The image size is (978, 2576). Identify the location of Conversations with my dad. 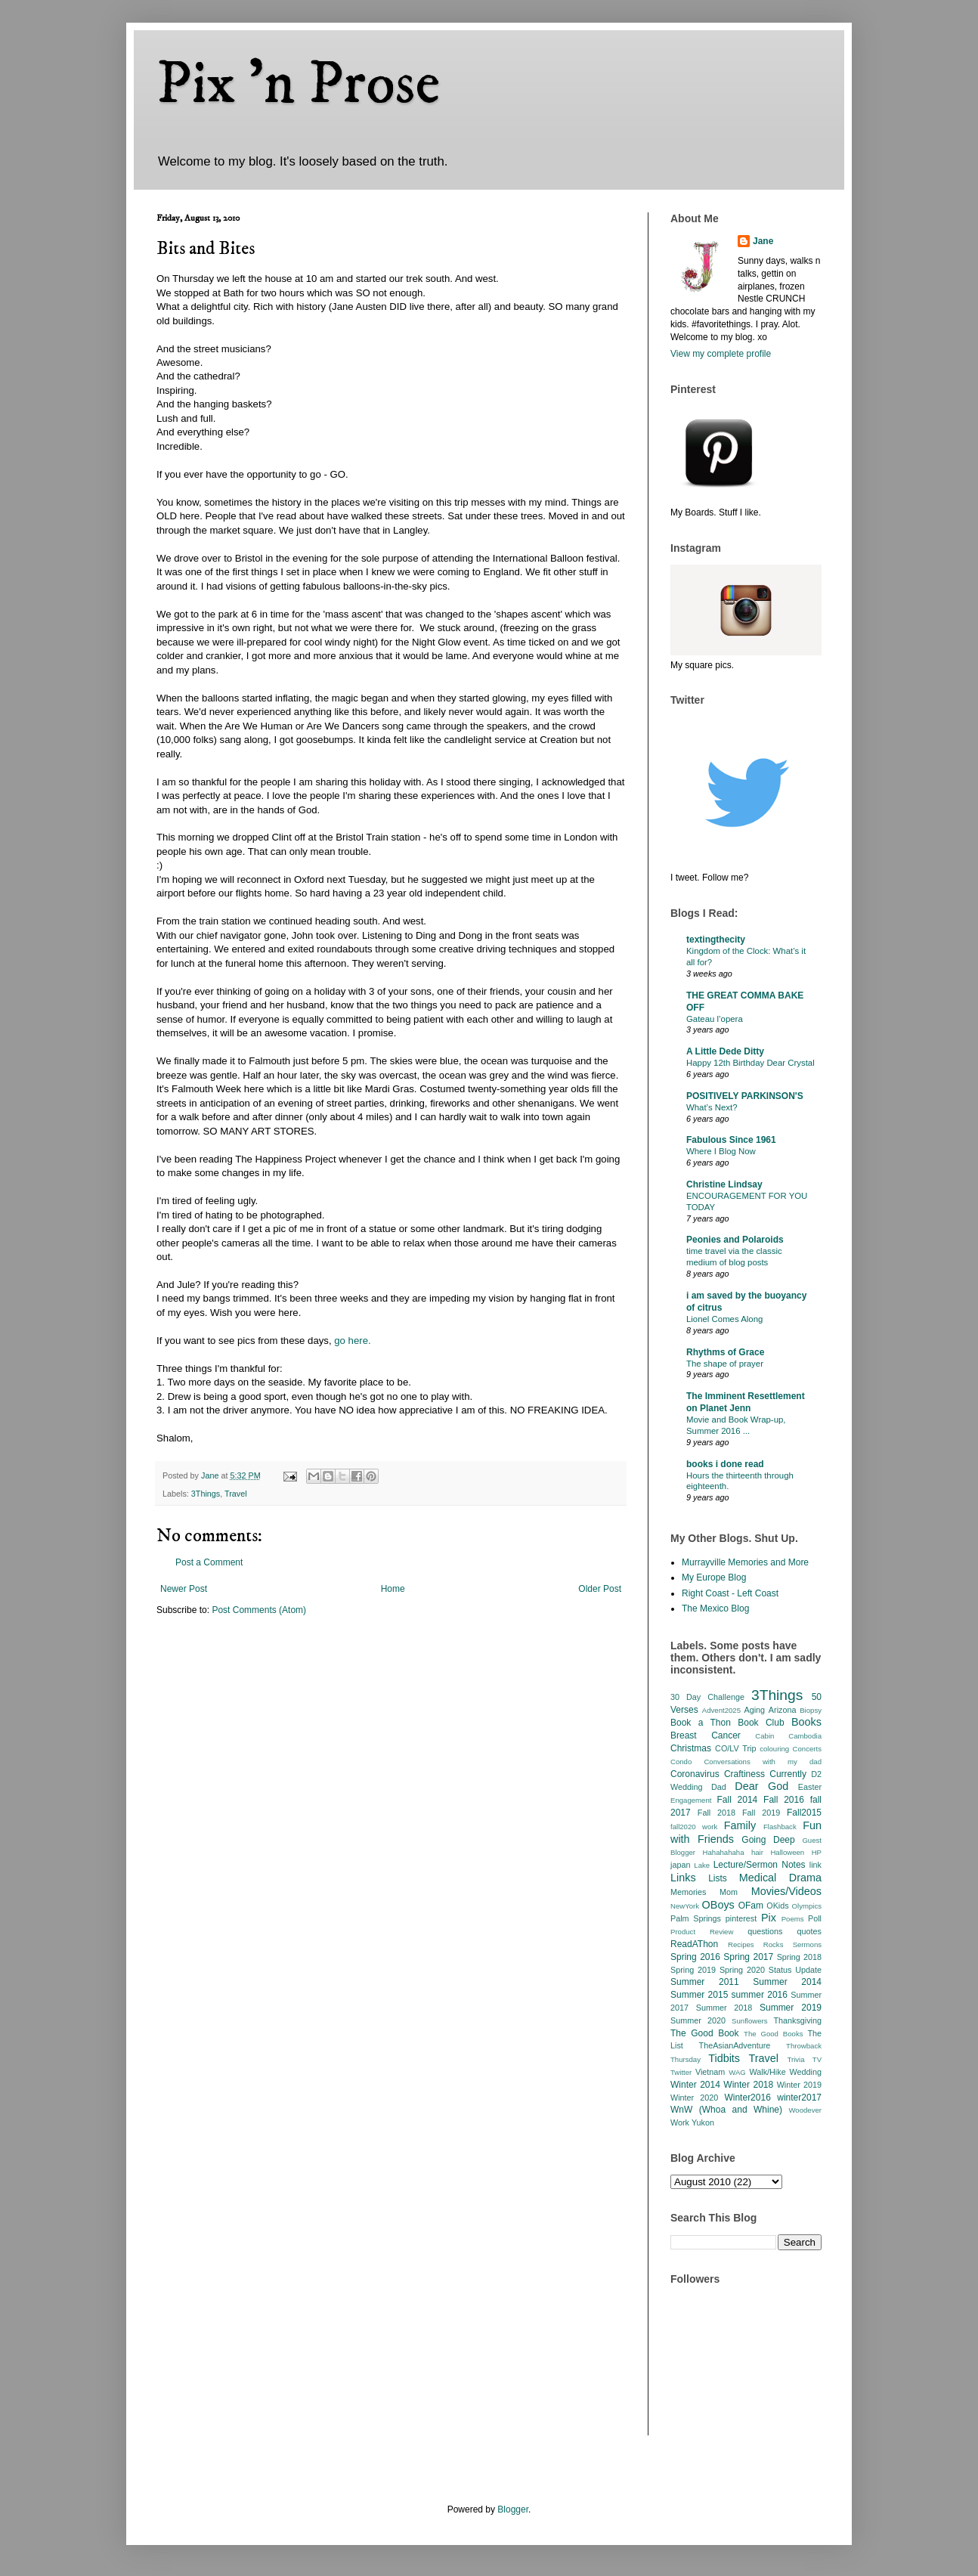
(763, 1761).